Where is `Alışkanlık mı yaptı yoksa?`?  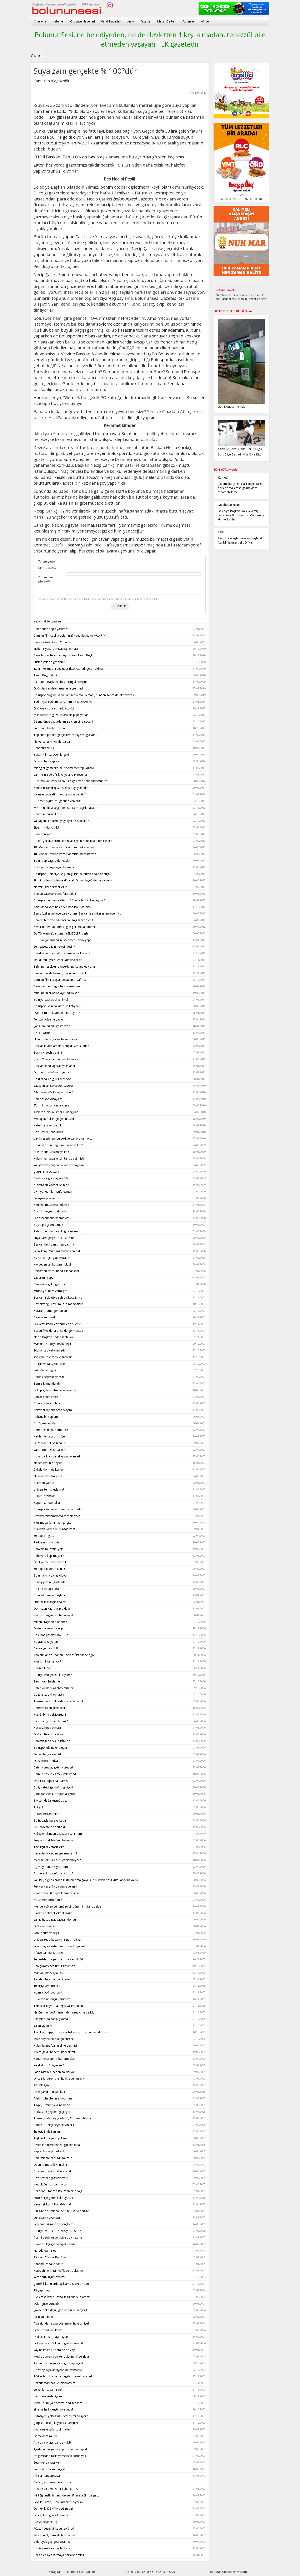
Alışkanlık mı yaptı yoksa? is located at coordinates (120, 2138).